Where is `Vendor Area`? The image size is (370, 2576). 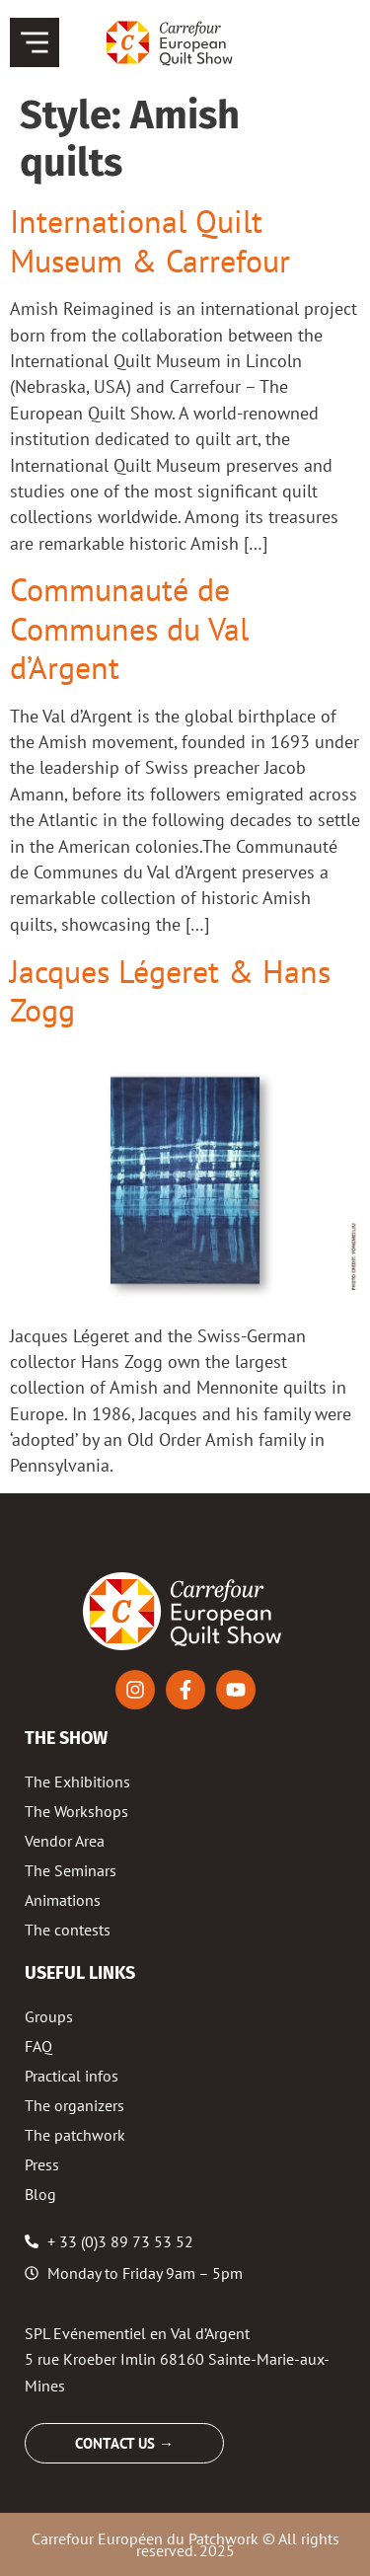
Vendor Area is located at coordinates (65, 1841).